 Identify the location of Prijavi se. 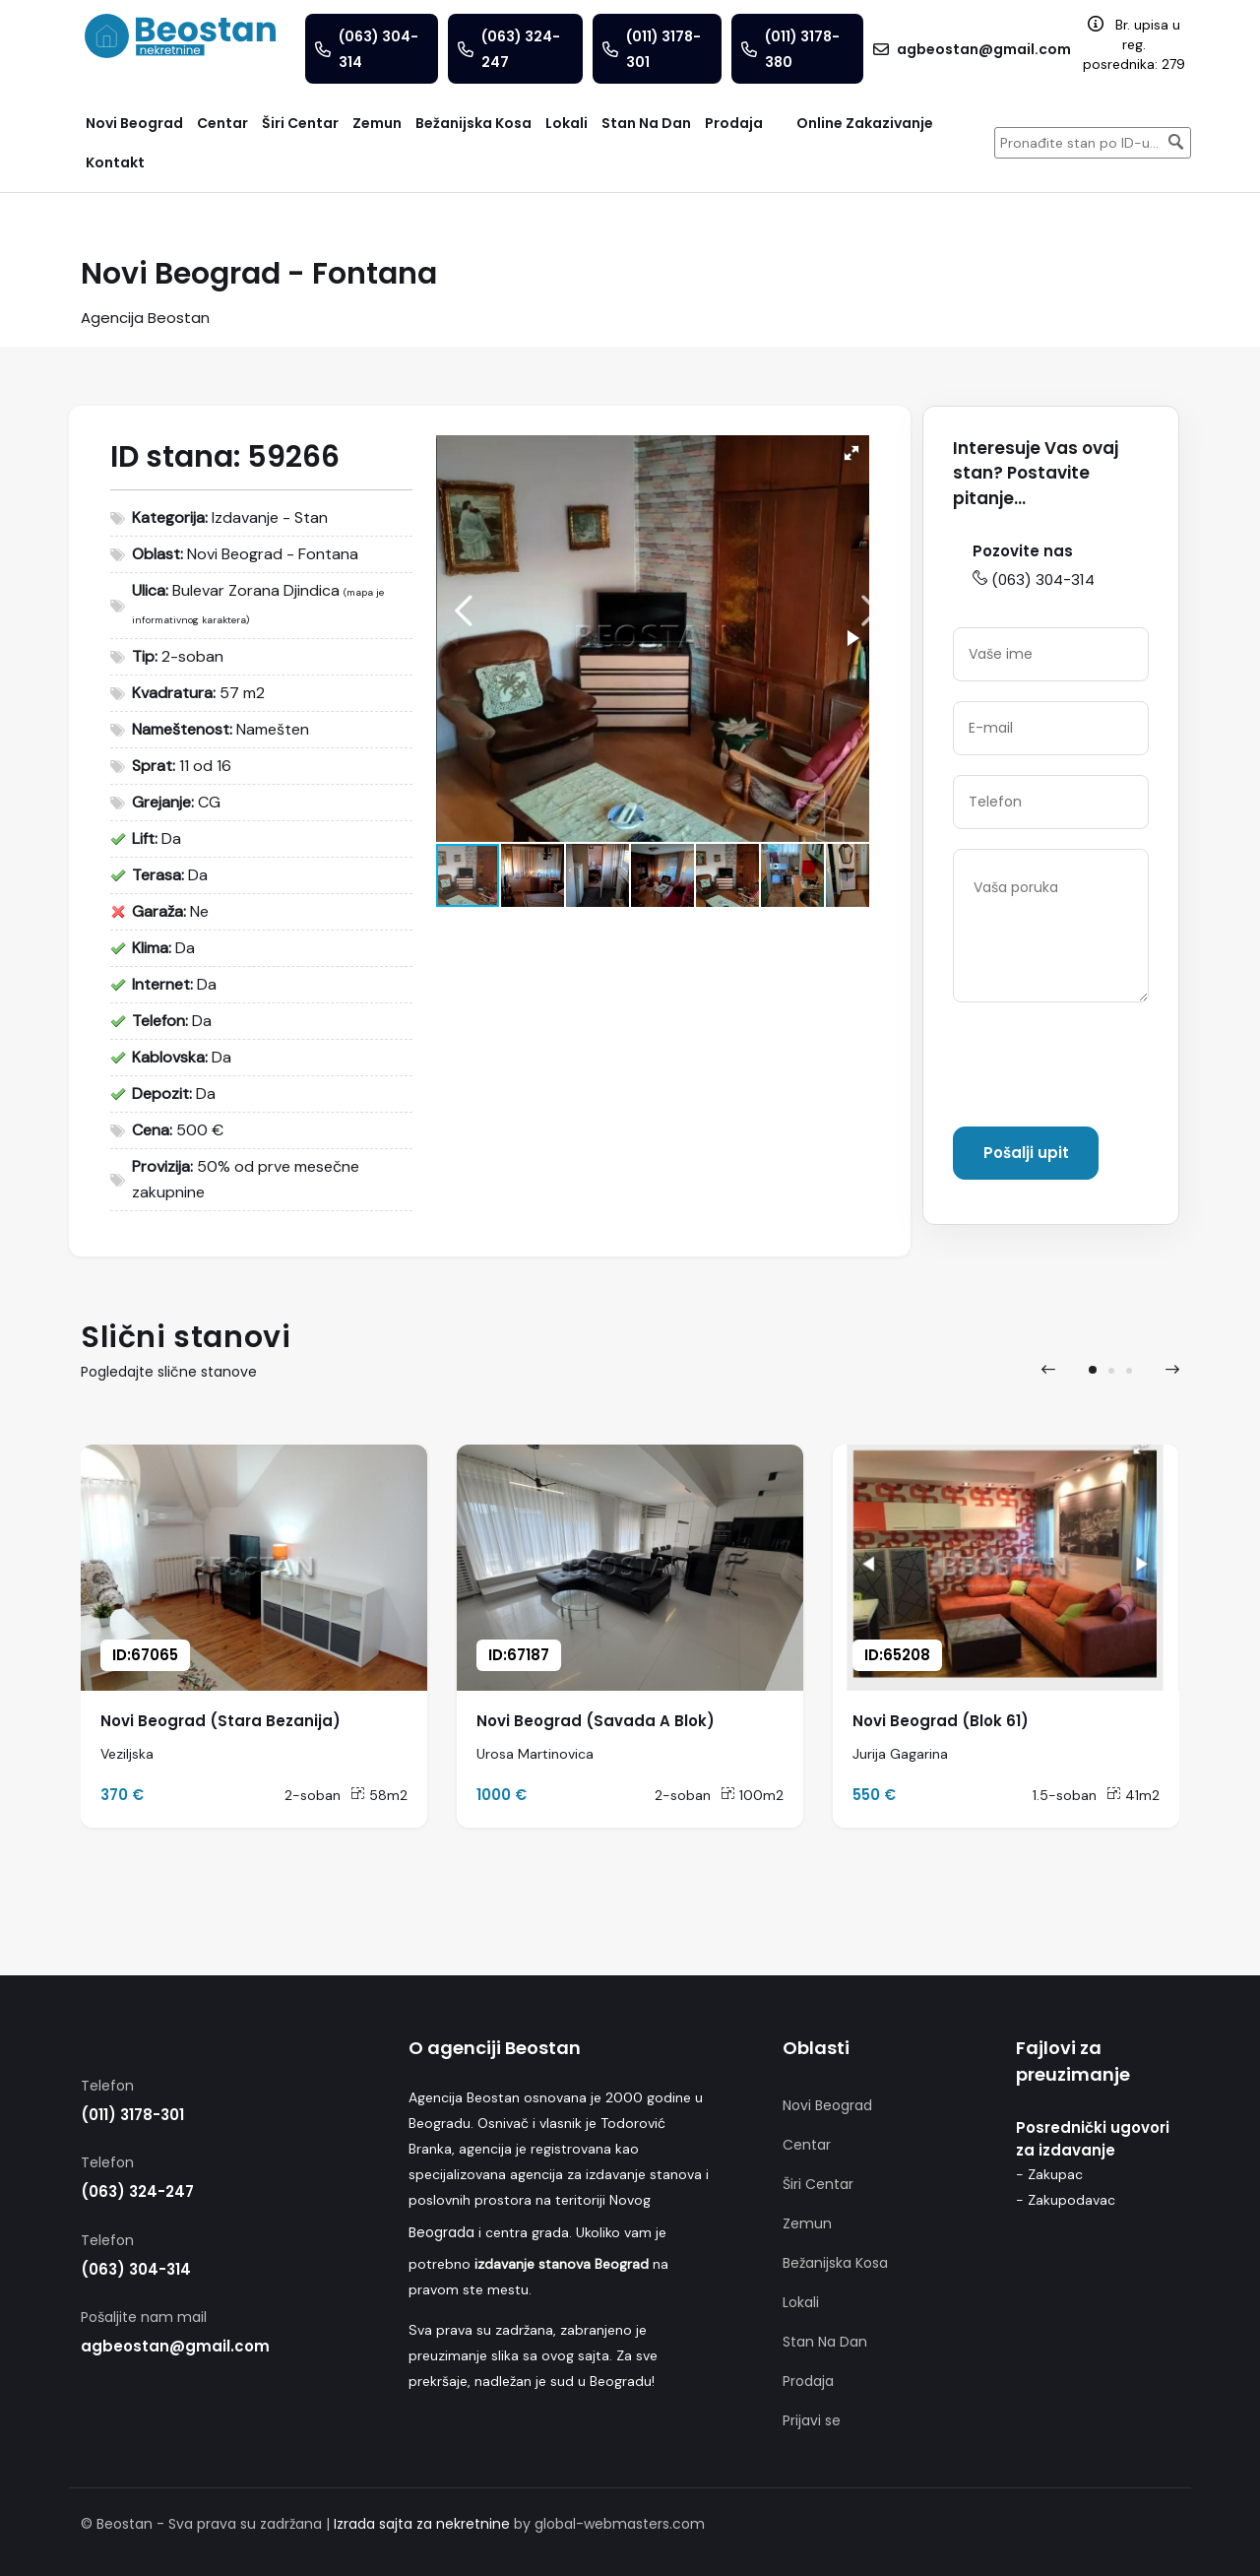
(812, 2420).